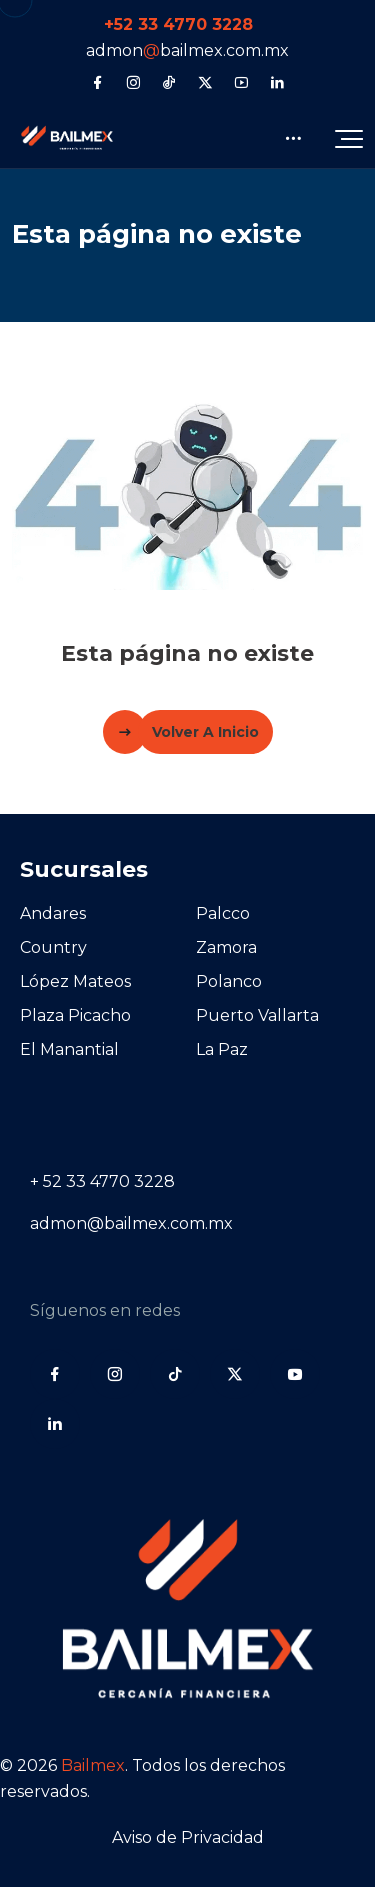 The width and height of the screenshot is (375, 1887). I want to click on [Instagram], so click(133, 82).